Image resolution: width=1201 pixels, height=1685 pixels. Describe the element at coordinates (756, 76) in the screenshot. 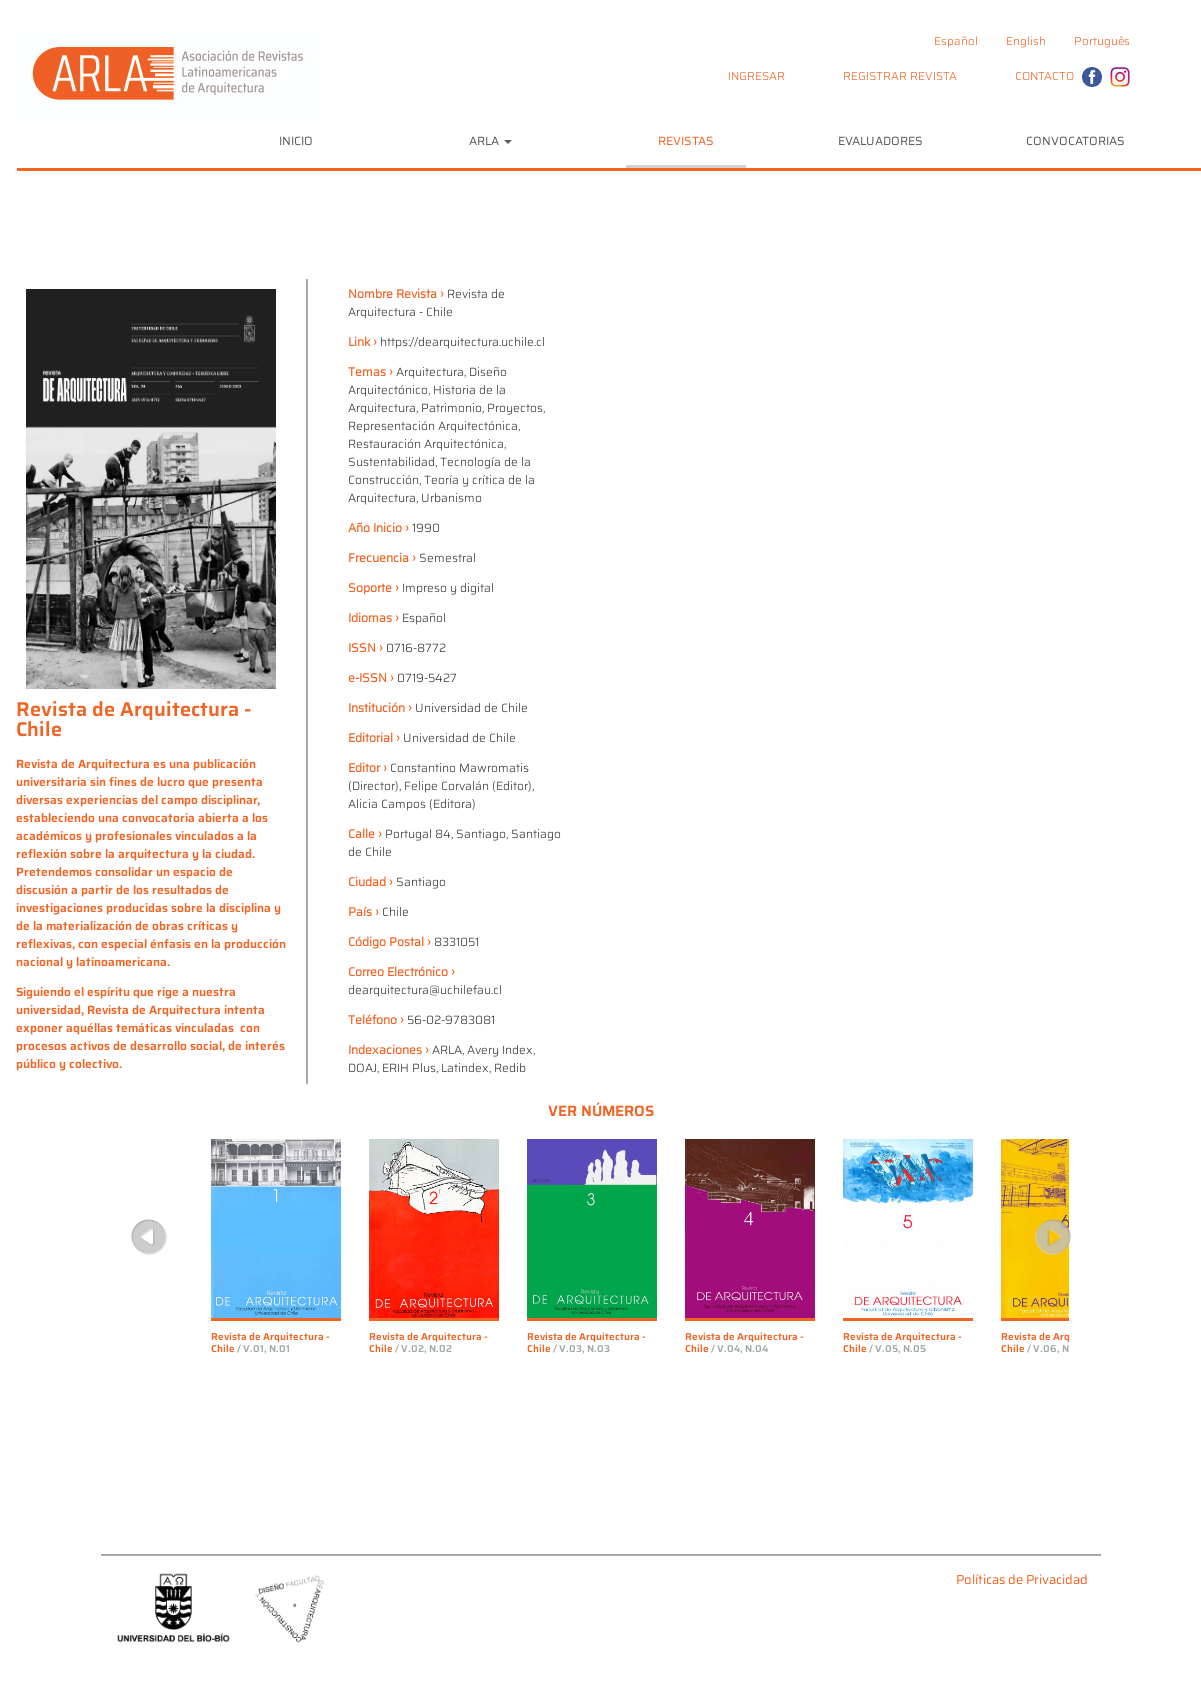

I see `INGRESAR` at that location.